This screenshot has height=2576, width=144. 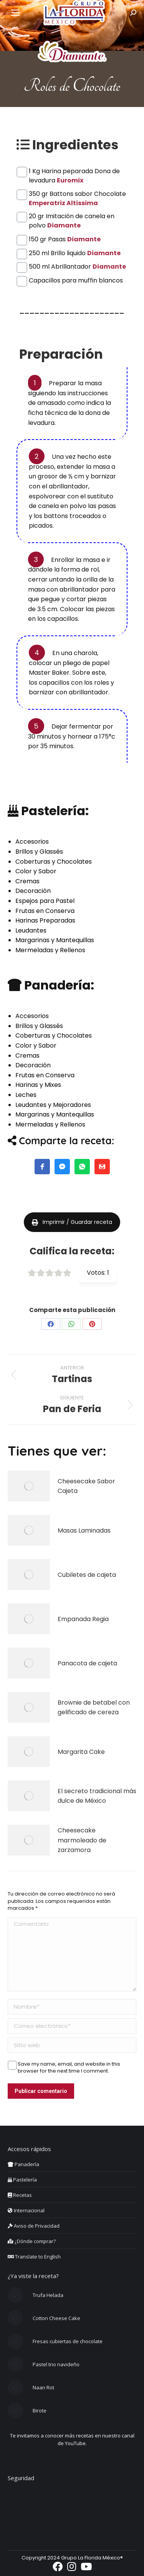 What do you see at coordinates (15, 12) in the screenshot?
I see `[Mobile menu icon]` at bounding box center [15, 12].